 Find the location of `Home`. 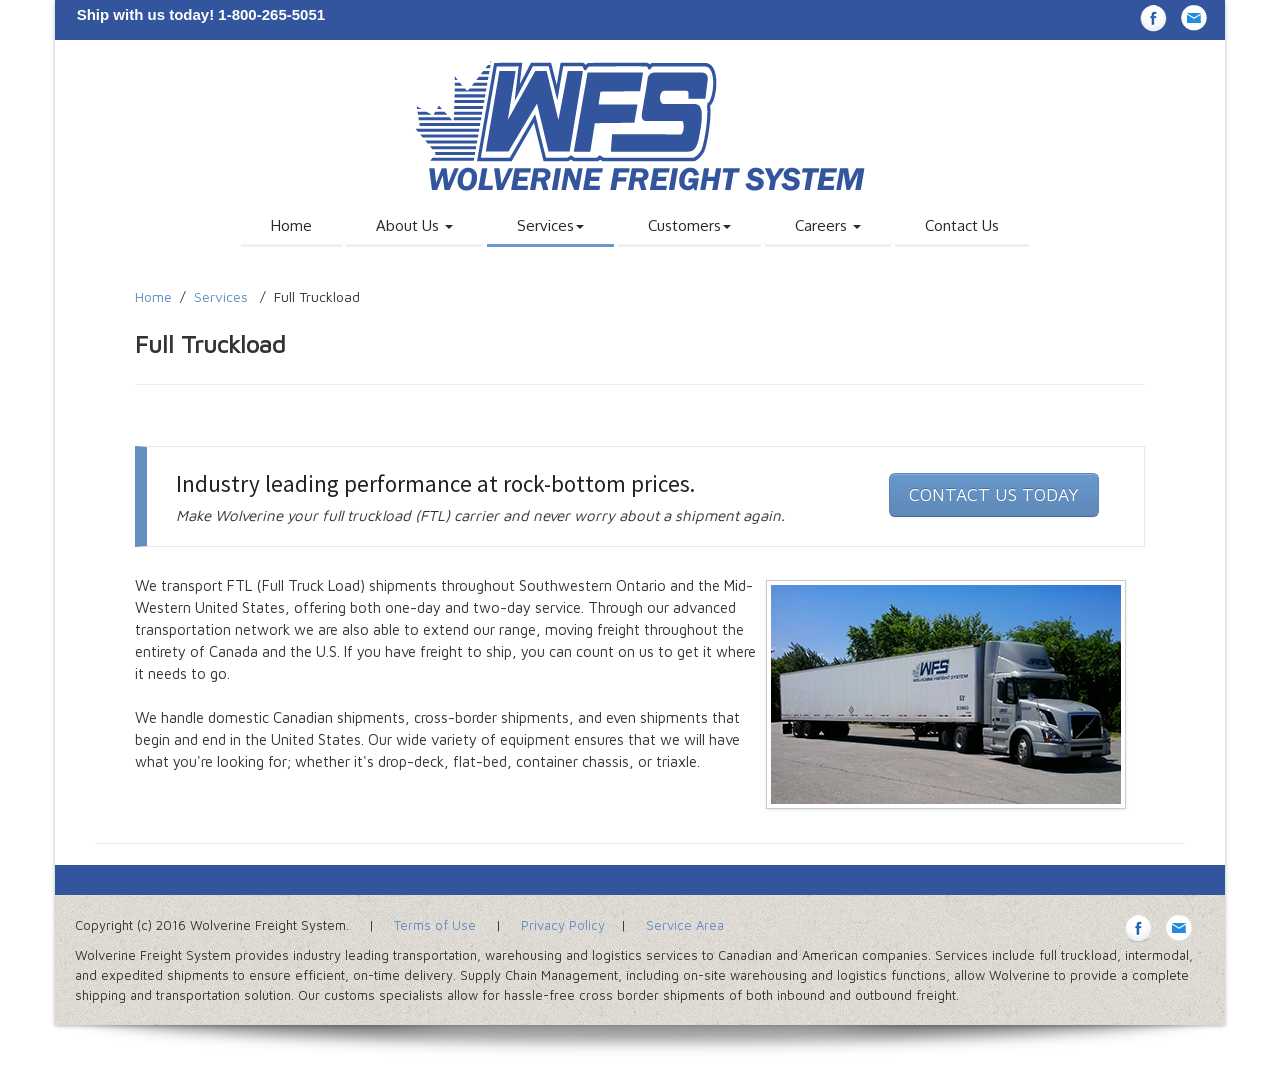

Home is located at coordinates (291, 225).